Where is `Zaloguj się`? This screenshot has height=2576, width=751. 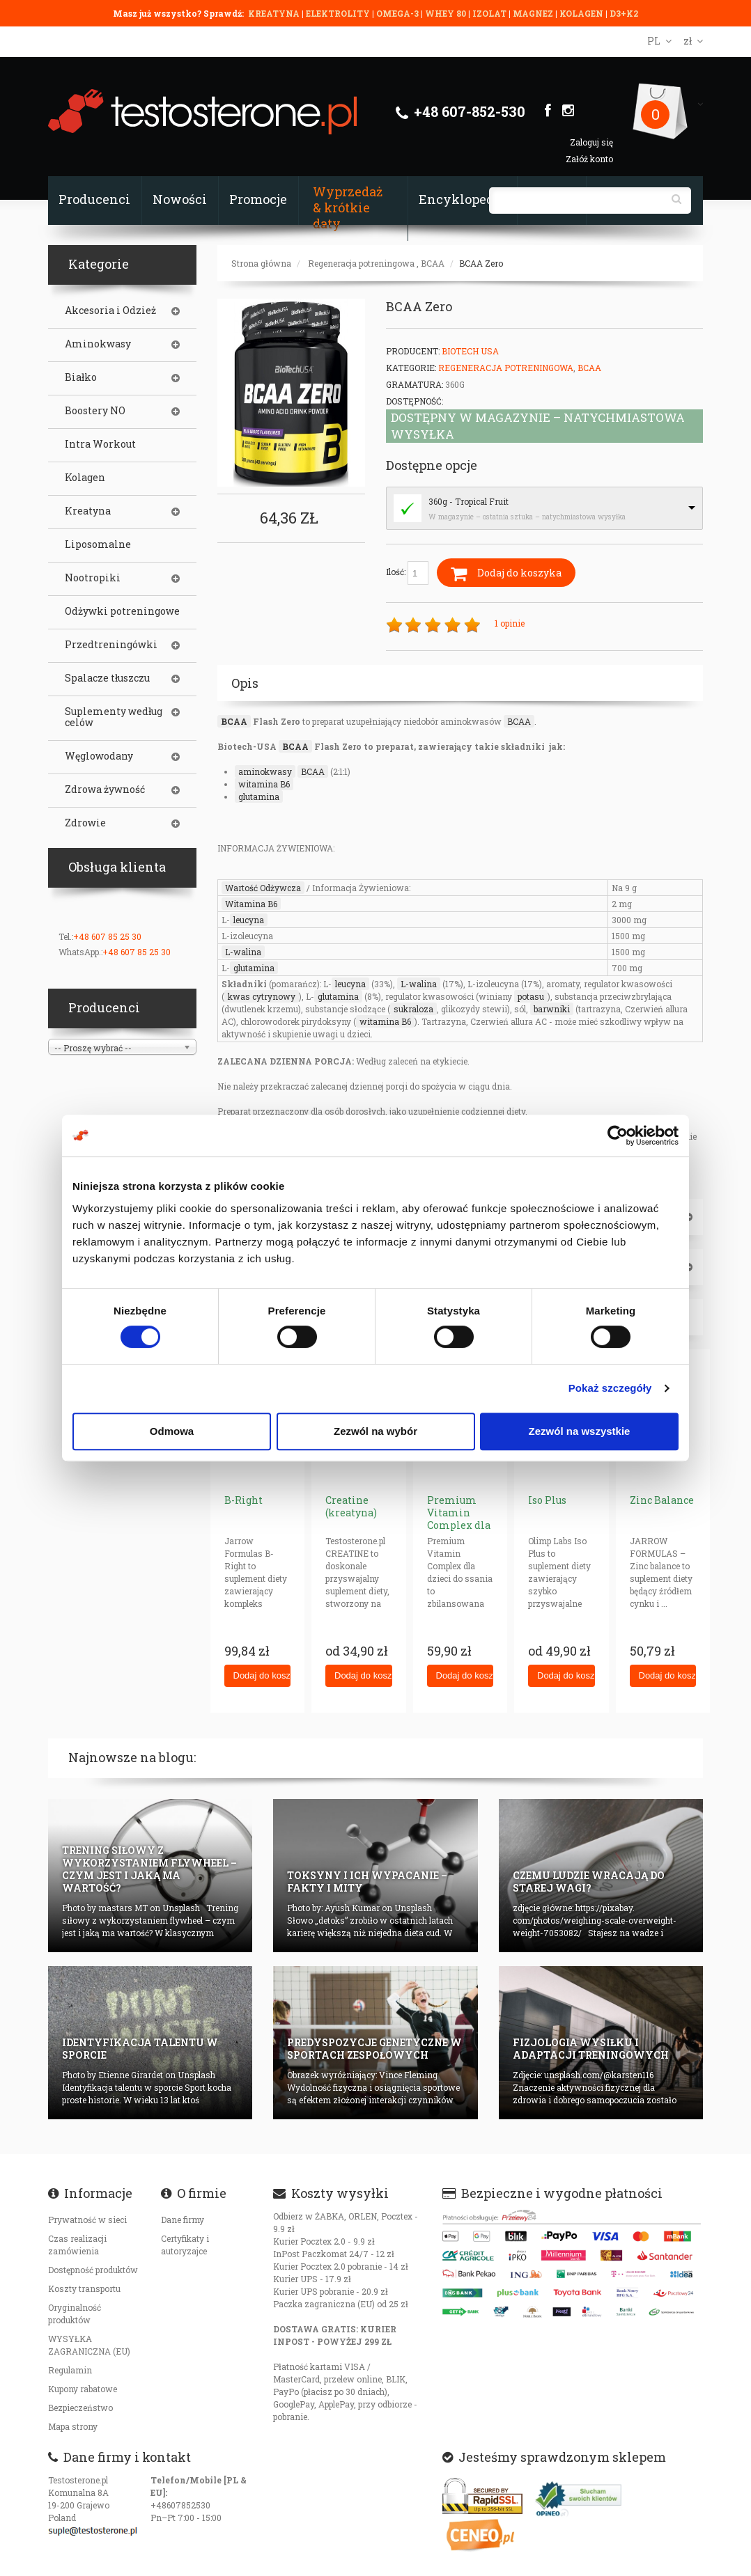
Zaloguj się is located at coordinates (591, 142).